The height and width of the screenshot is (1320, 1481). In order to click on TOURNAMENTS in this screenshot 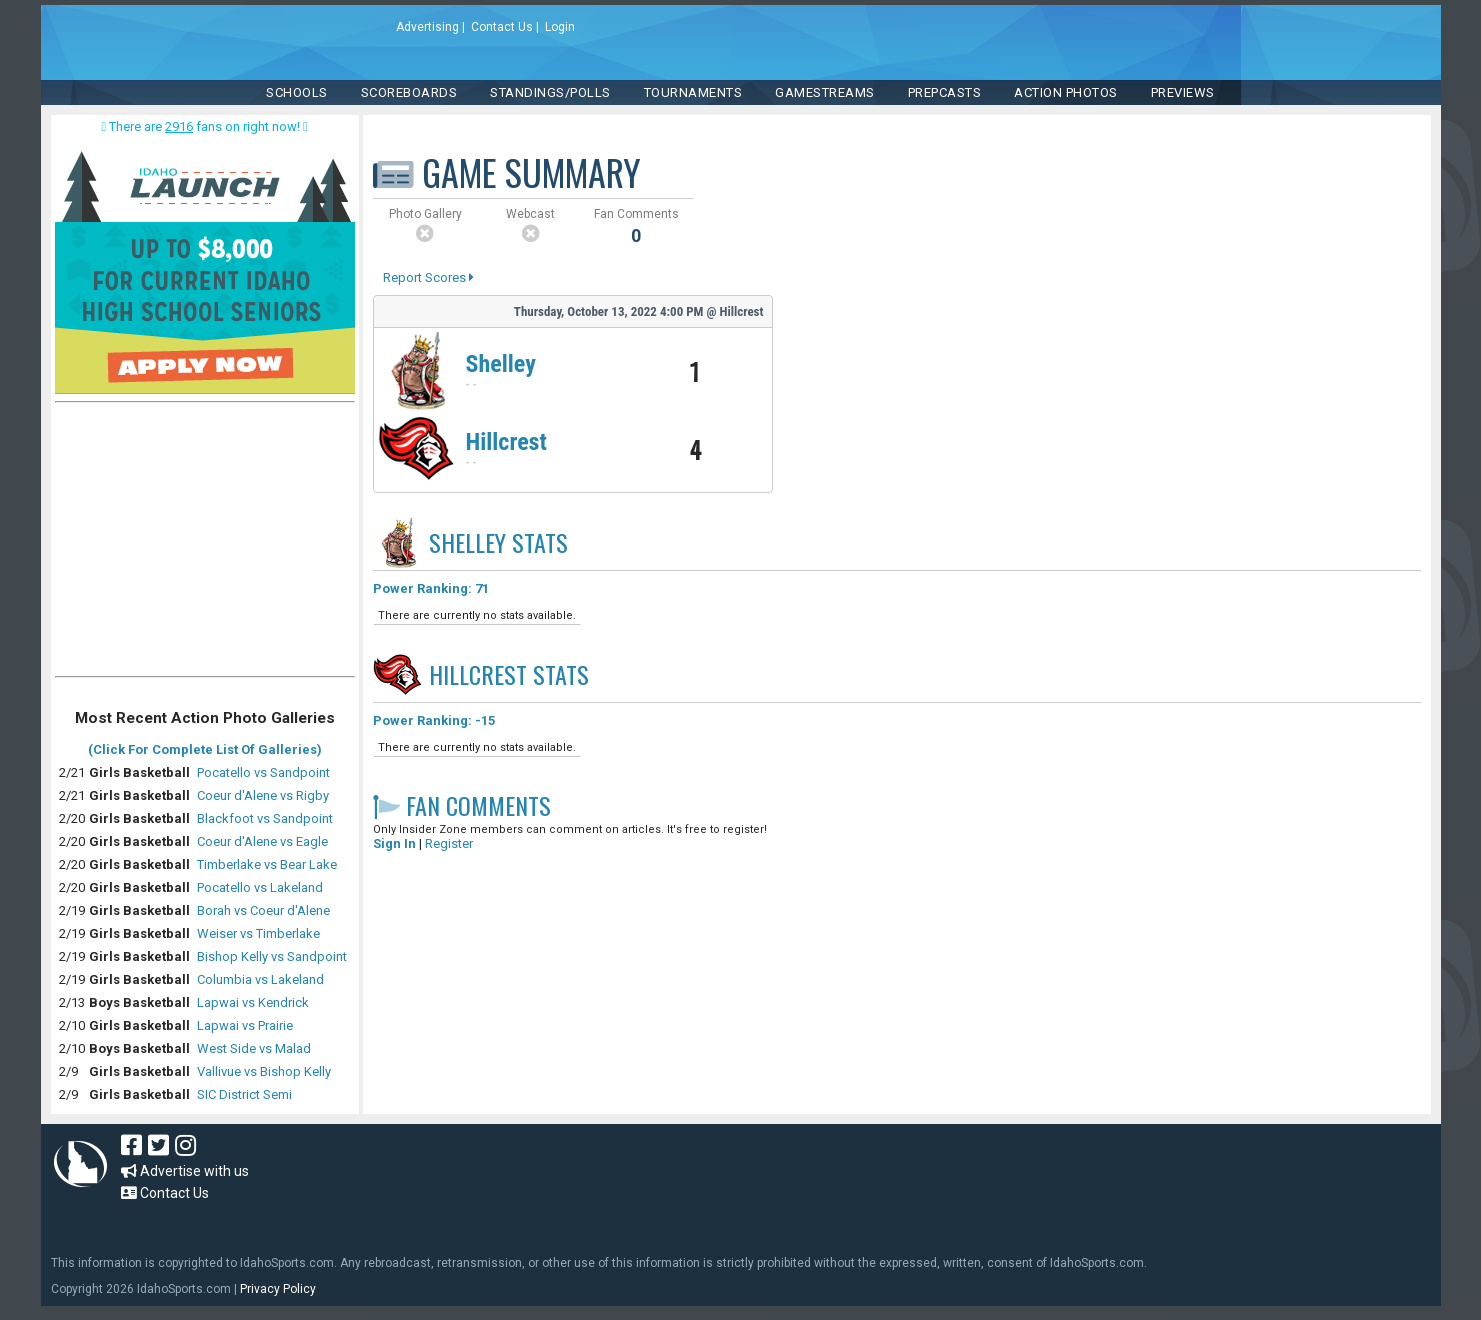, I will do `click(693, 92)`.